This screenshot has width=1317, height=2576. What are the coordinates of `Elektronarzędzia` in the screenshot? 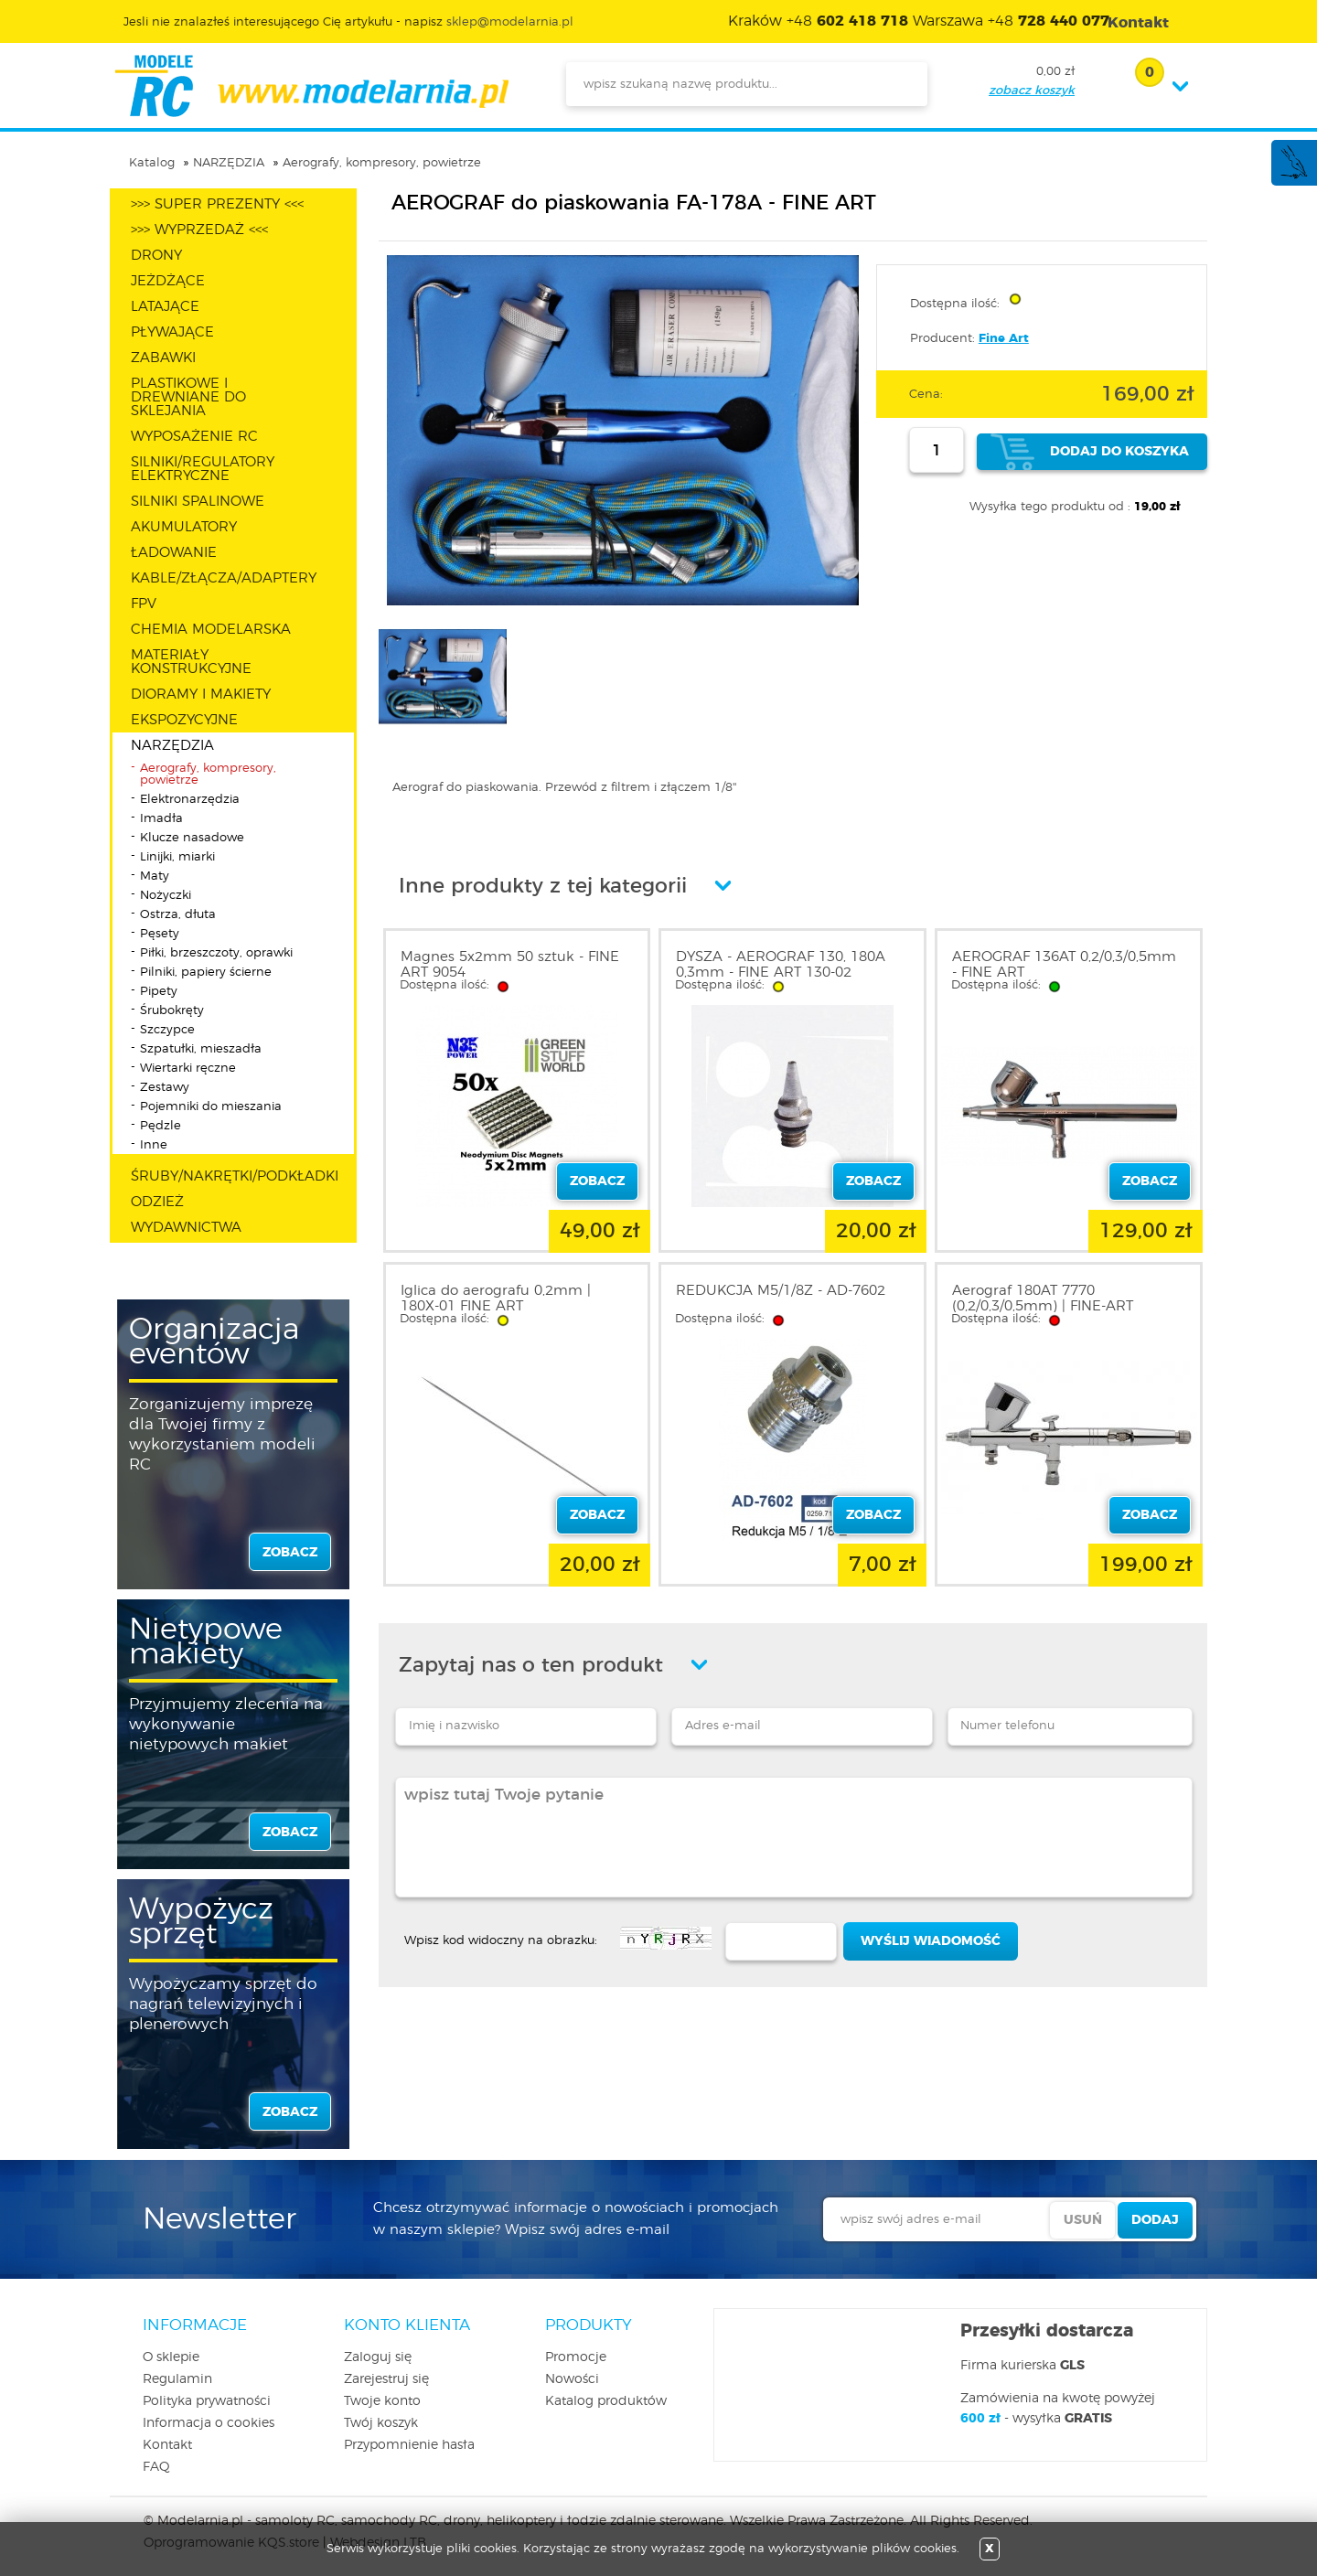 It's located at (190, 800).